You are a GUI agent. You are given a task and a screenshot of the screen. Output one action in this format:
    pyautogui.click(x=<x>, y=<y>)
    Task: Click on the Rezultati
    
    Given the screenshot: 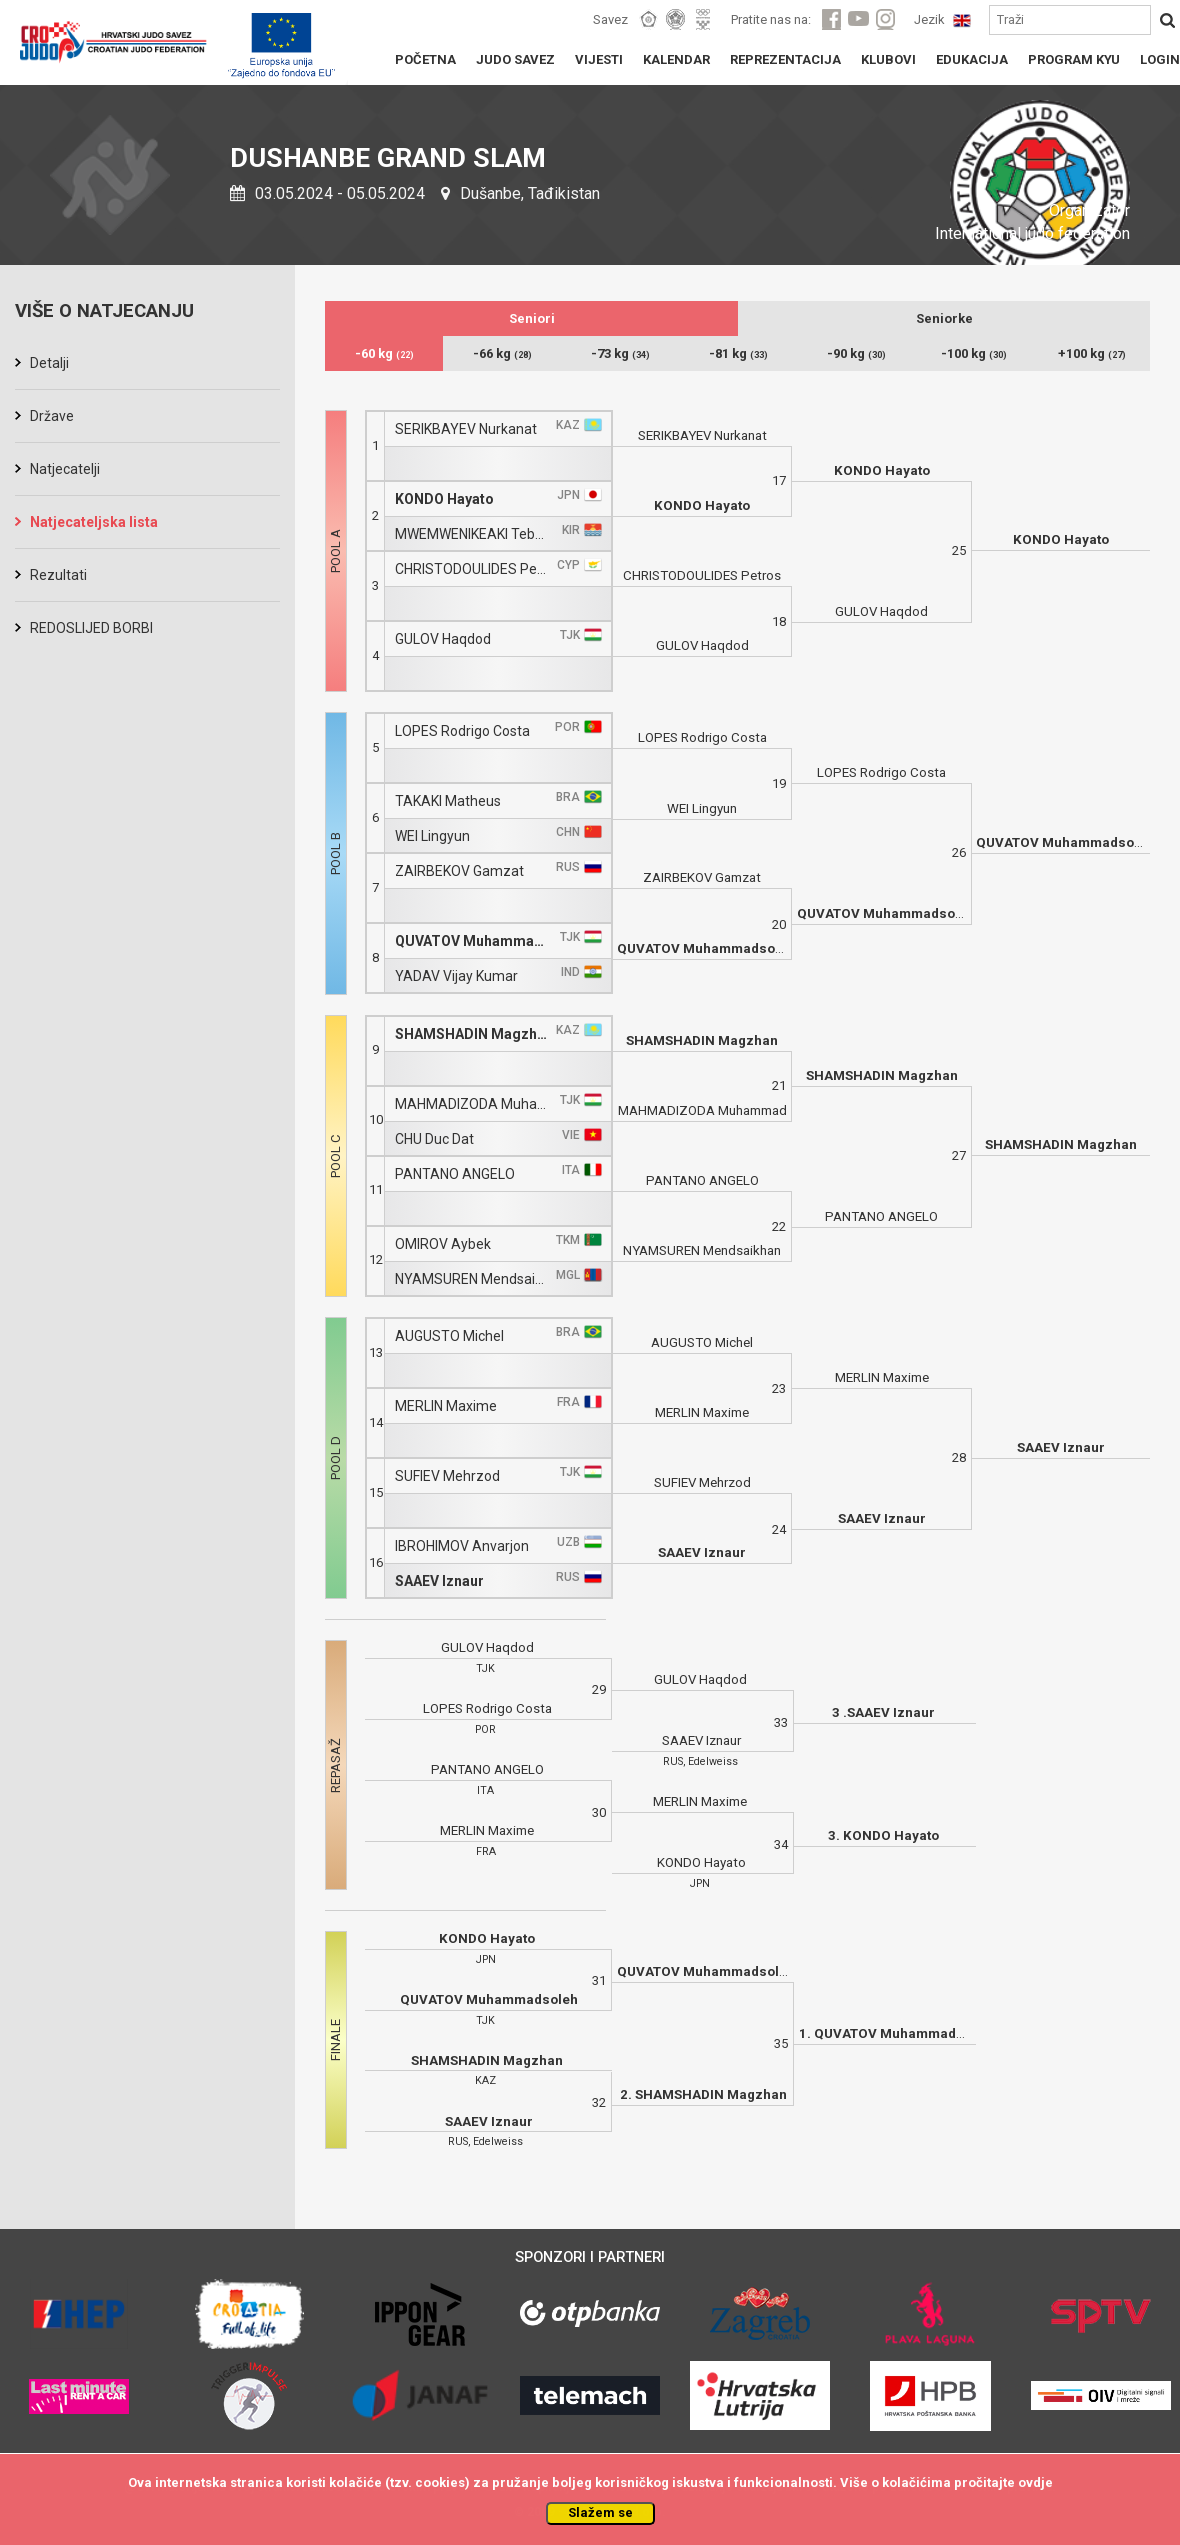 What is the action you would take?
    pyautogui.click(x=58, y=575)
    